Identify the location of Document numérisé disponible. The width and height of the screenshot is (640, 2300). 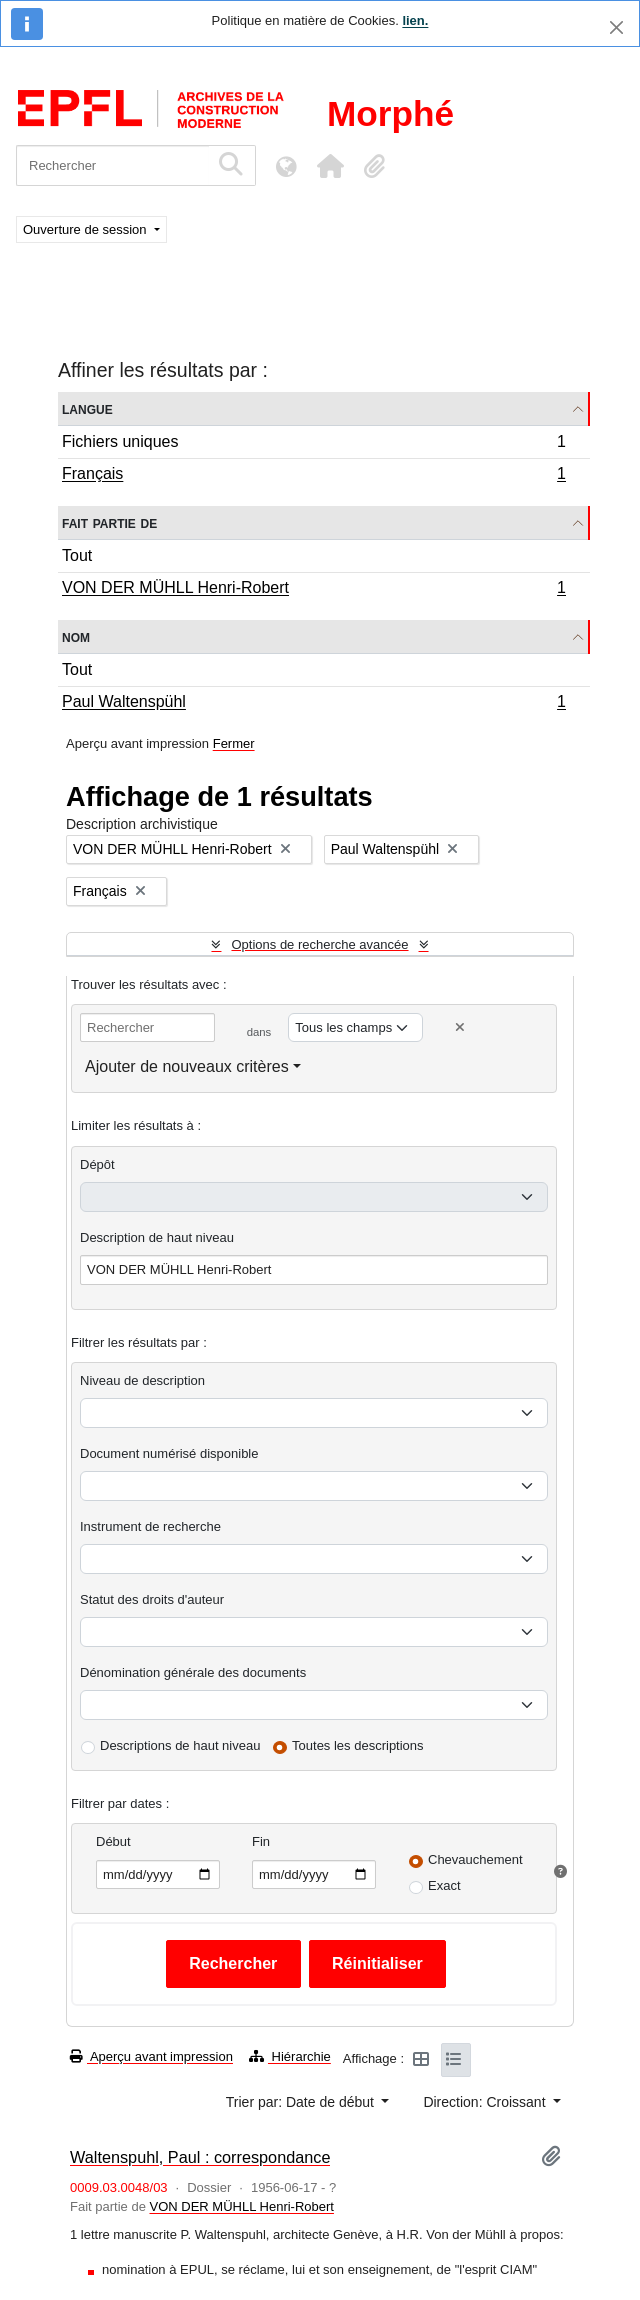
(169, 1453).